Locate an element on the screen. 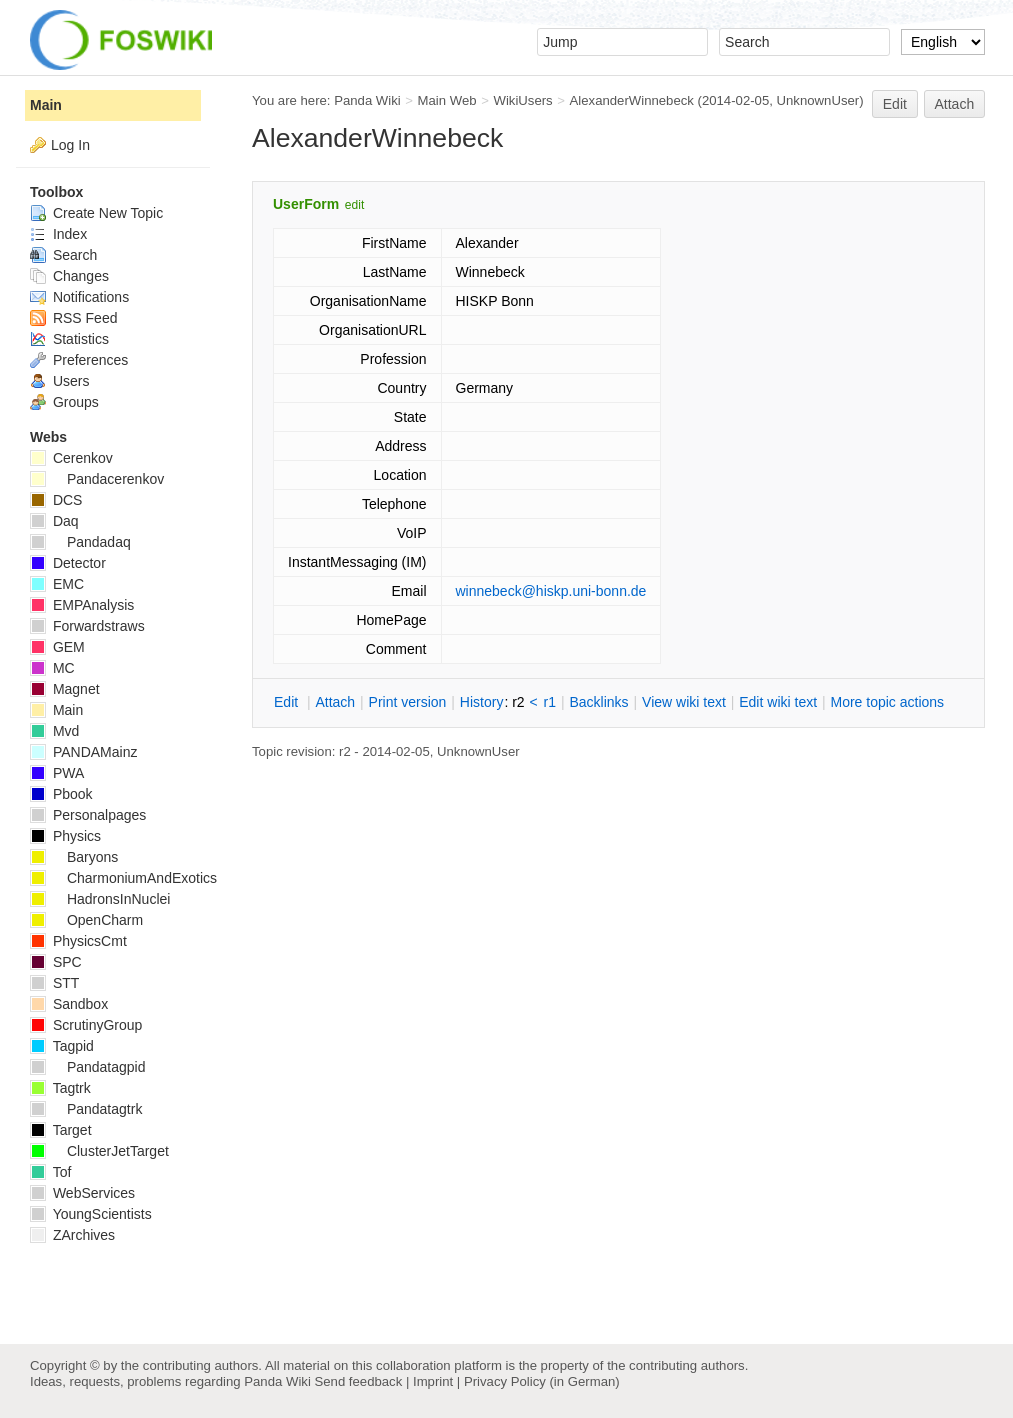 The height and width of the screenshot is (1418, 1013). Personalpages is located at coordinates (88, 815).